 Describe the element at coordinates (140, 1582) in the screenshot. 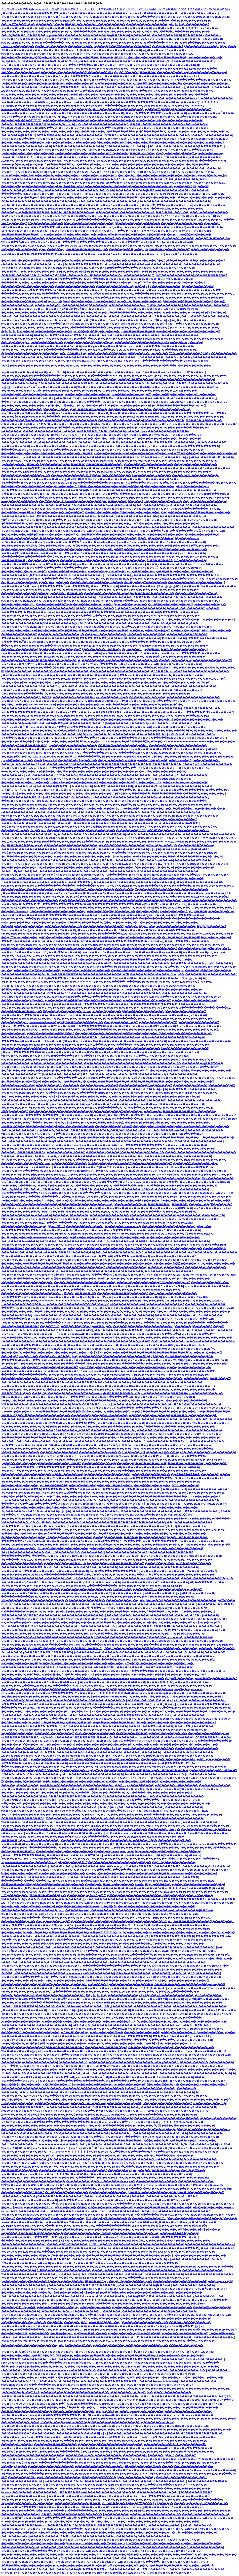

I see `����������Ůžž��Ƶ` at that location.